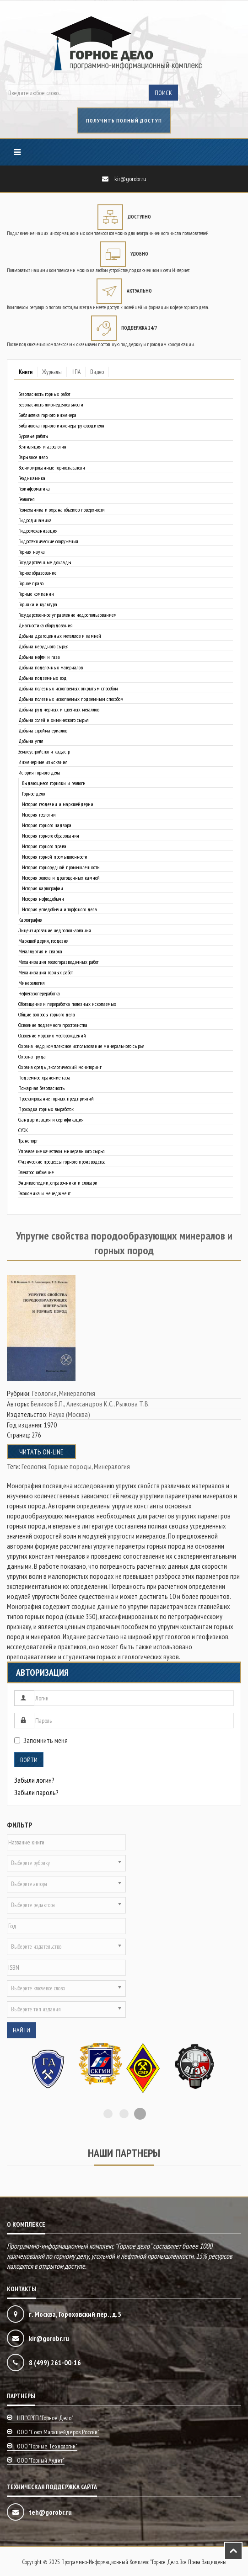 This screenshot has height=2576, width=248. I want to click on Горное образование, so click(37, 572).